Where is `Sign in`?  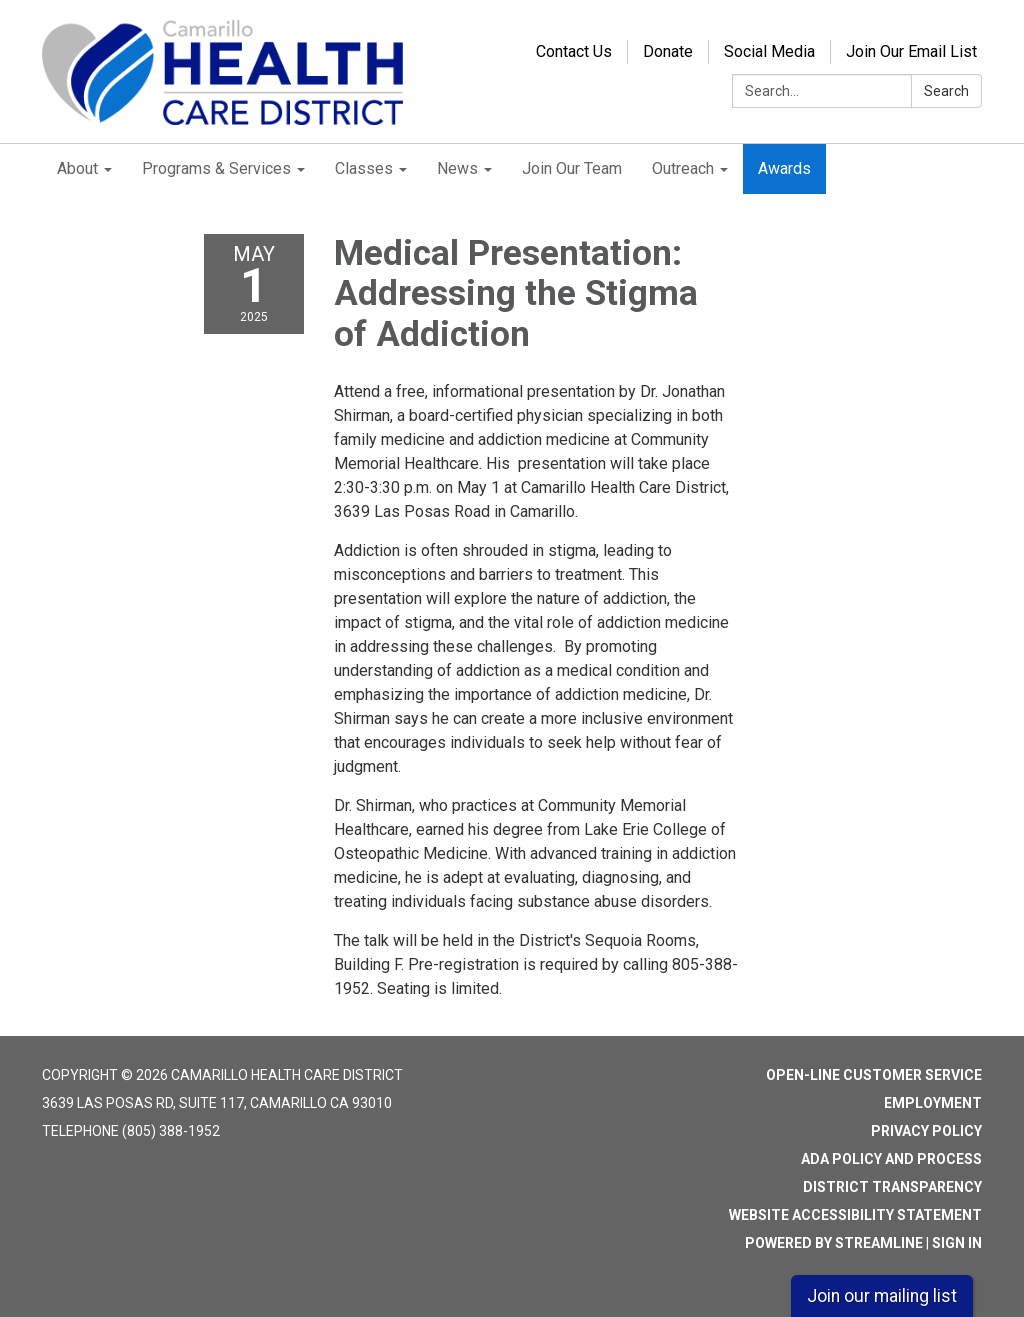
Sign in is located at coordinates (957, 1243).